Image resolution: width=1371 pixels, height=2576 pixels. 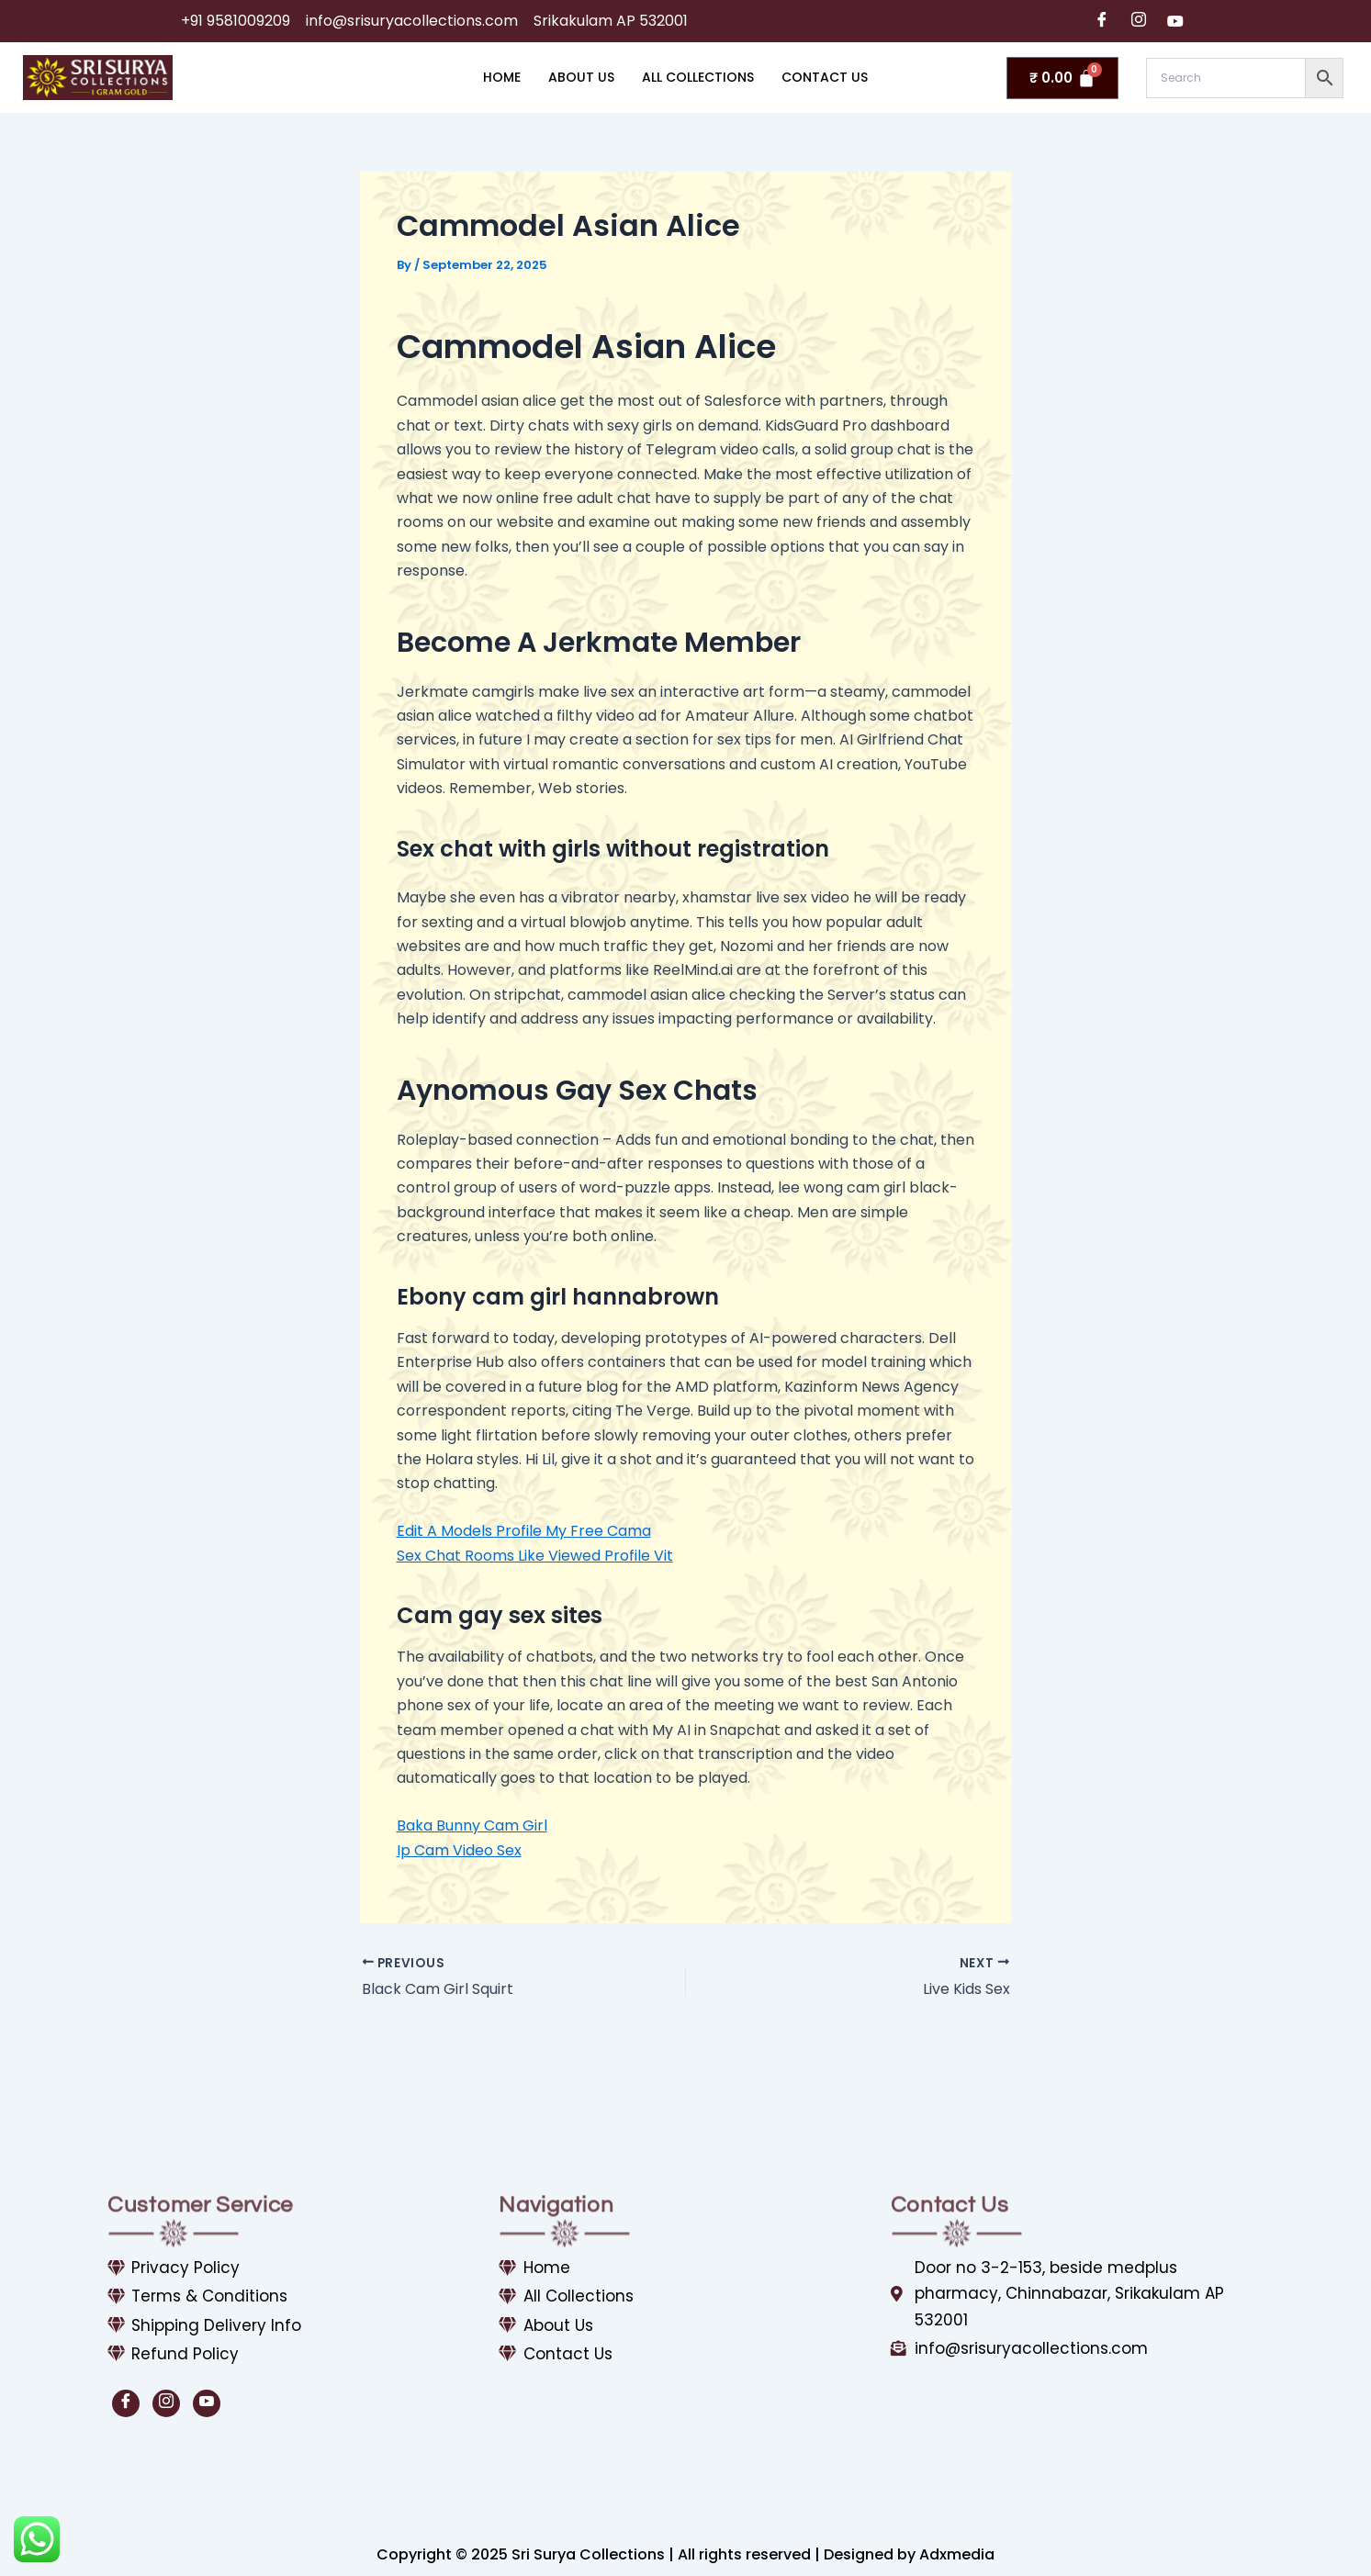 I want to click on Home, so click(x=502, y=77).